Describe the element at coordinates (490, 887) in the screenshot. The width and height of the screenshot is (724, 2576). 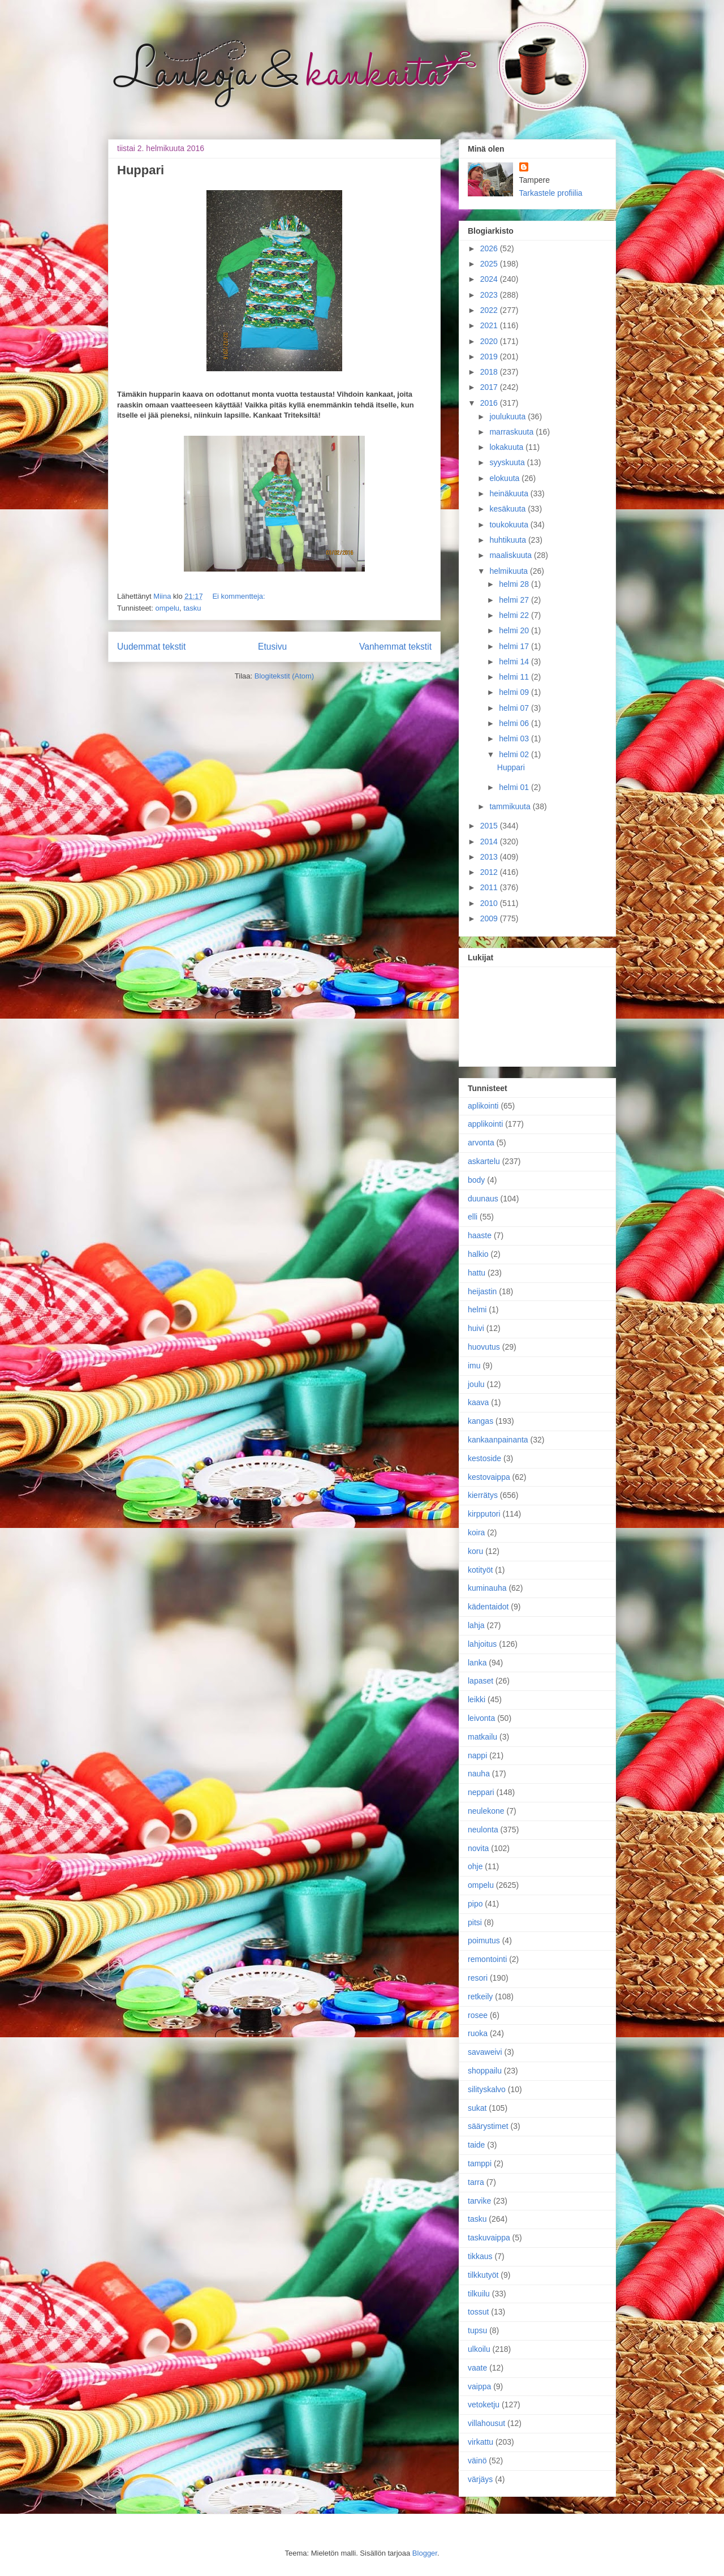
I see `2011` at that location.